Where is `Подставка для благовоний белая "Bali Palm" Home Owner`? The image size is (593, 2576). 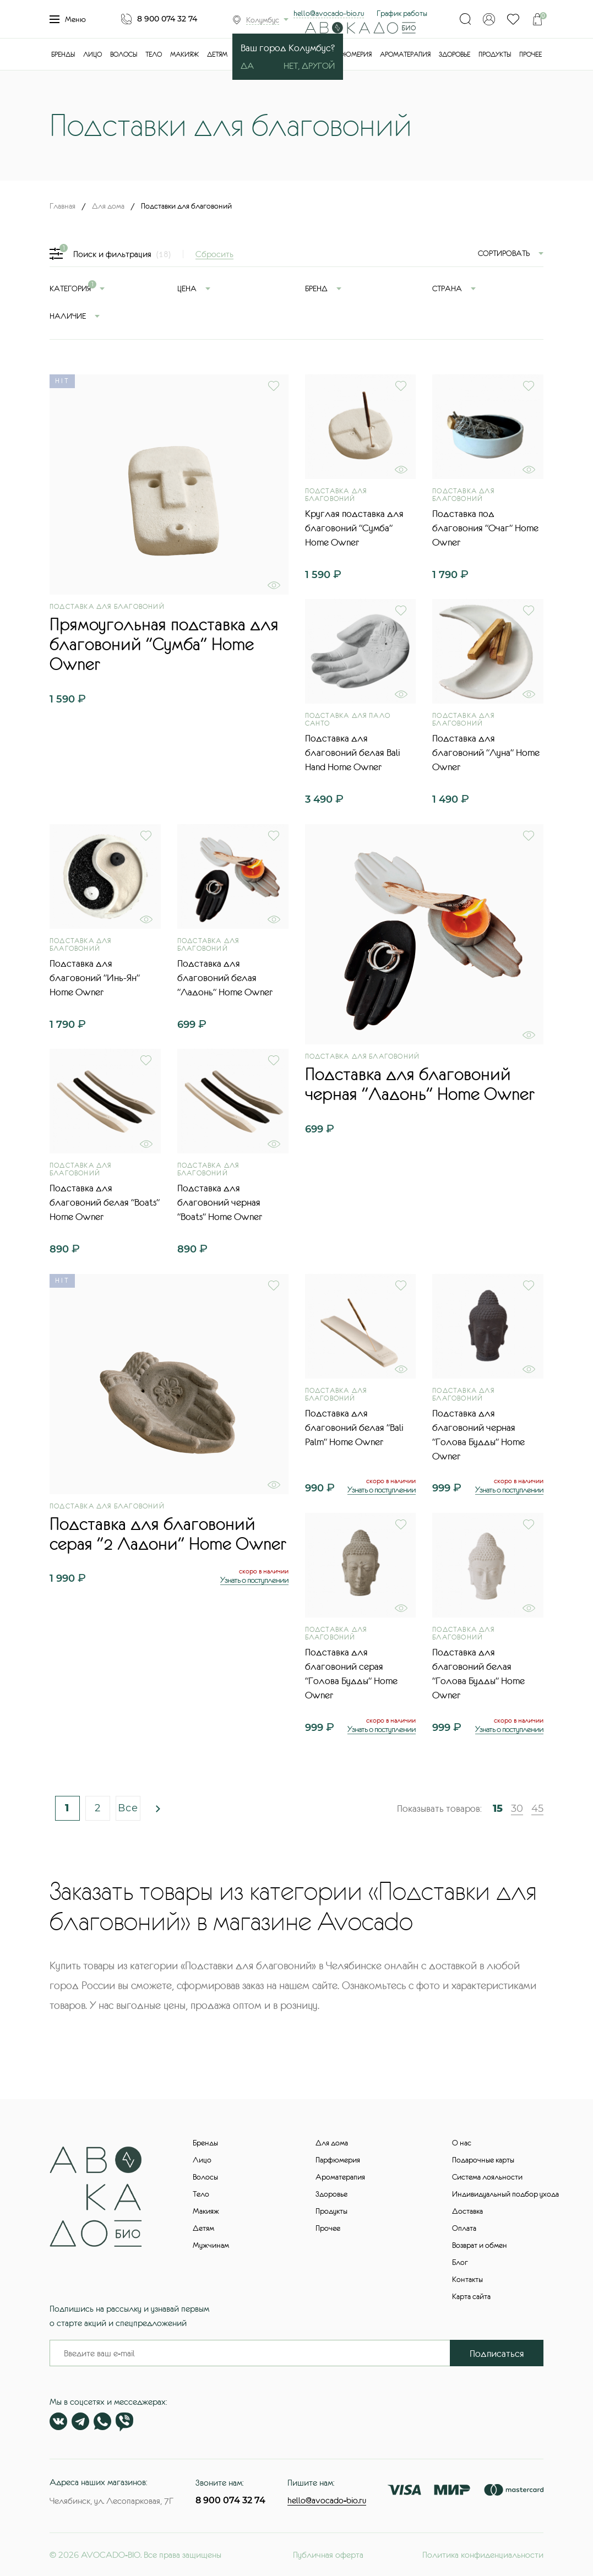
Подставка для благовоний белая "Bali Palm" Home Owner is located at coordinates (354, 1427).